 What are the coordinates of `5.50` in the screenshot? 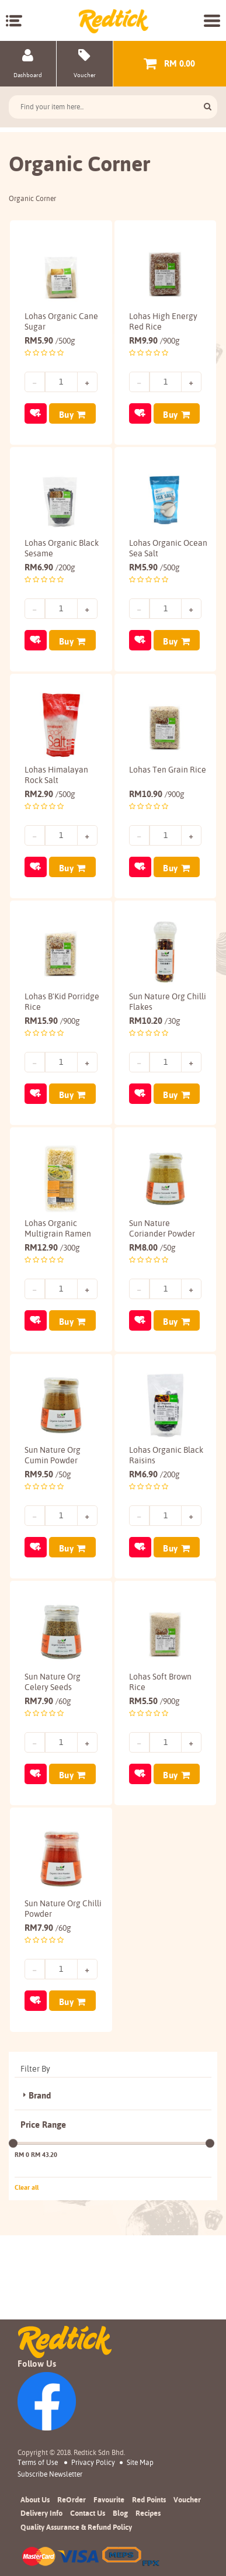 It's located at (154, 1762).